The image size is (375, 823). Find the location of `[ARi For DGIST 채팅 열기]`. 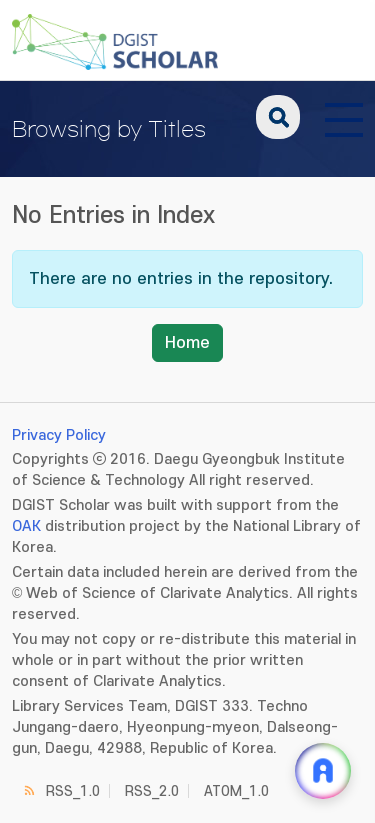

[ARi For DGIST 채팅 열기] is located at coordinates (323, 771).